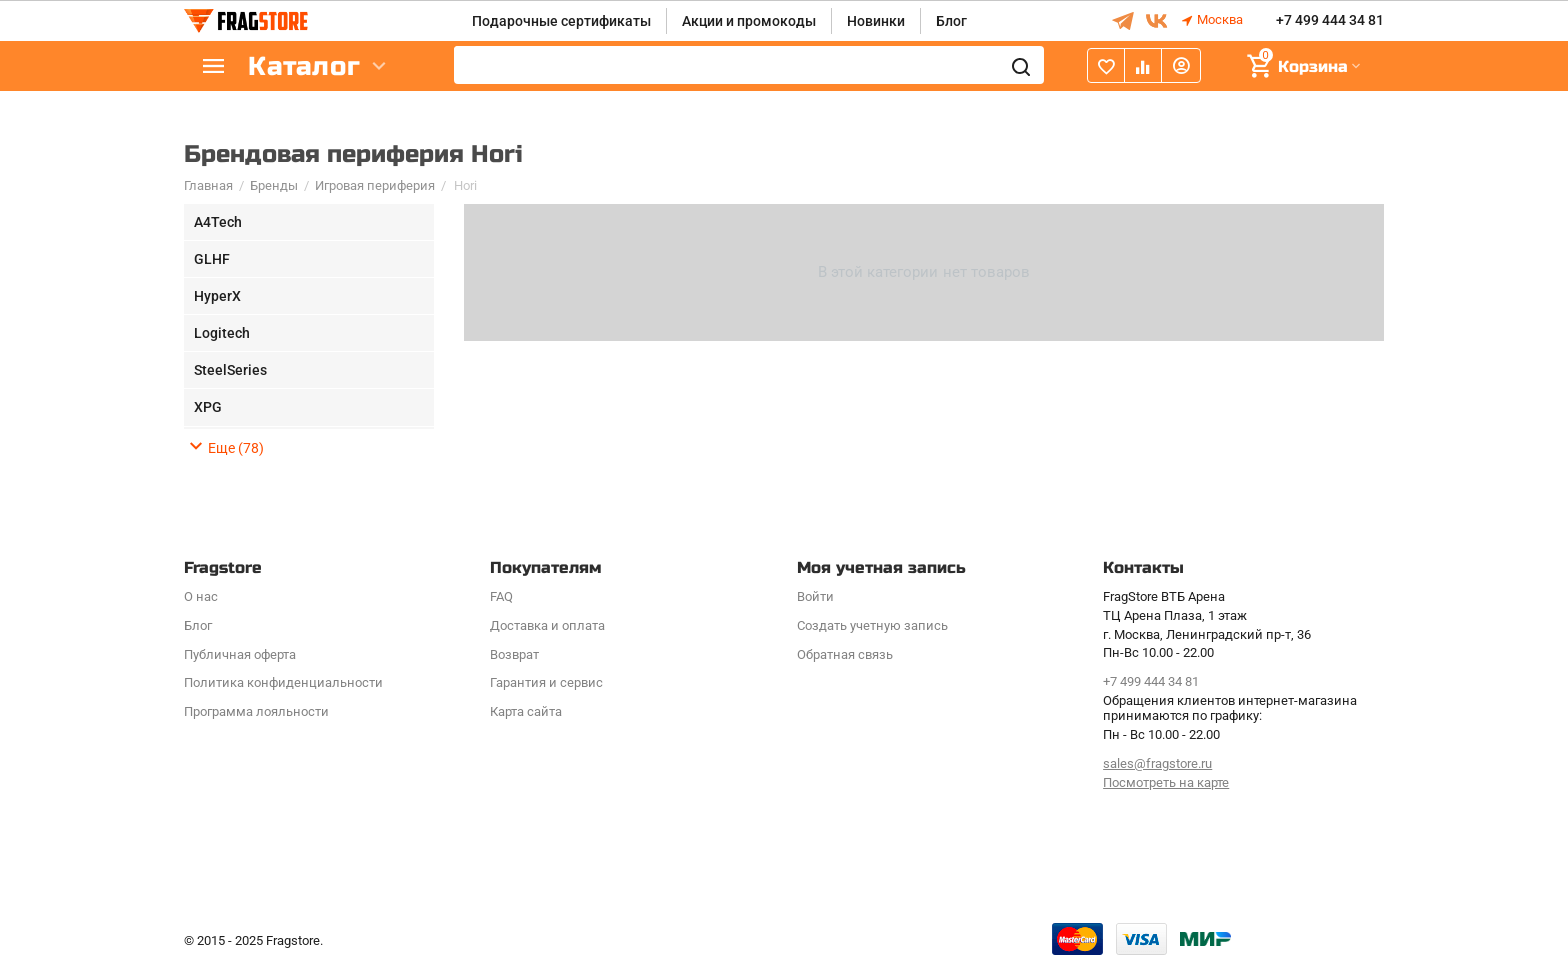 The width and height of the screenshot is (1568, 965). I want to click on Возврат, so click(514, 654).